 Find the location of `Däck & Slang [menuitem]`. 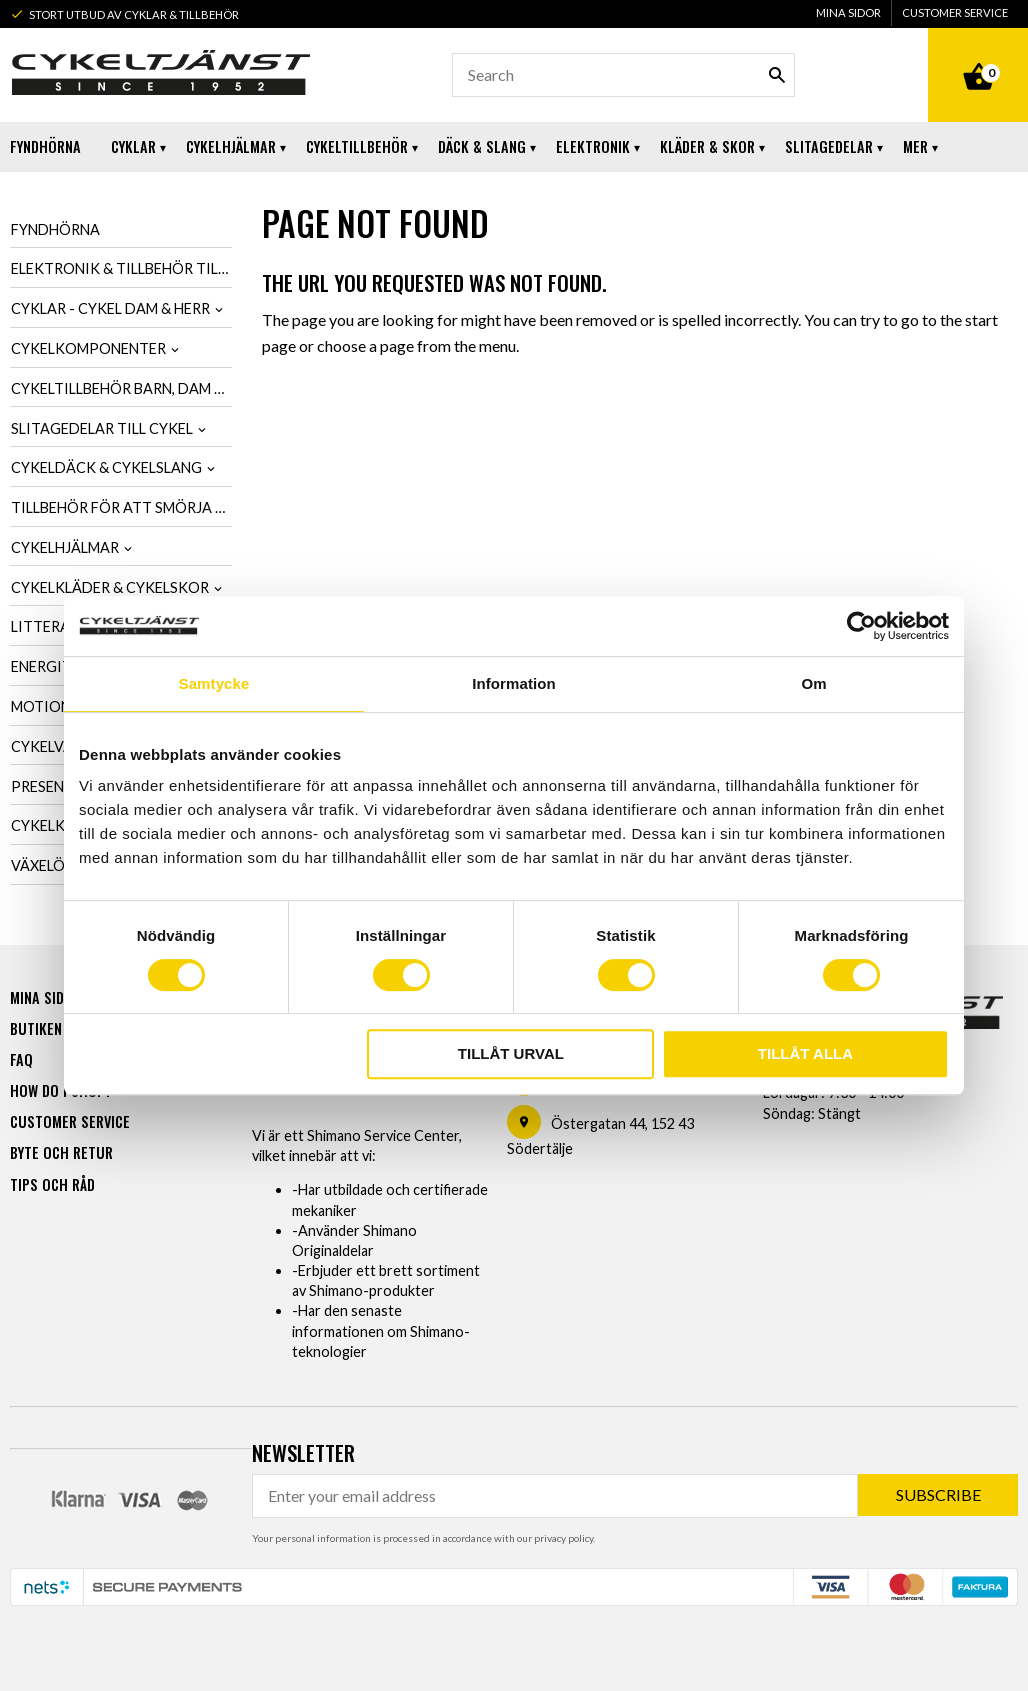

Däck & Slang [menuitem] is located at coordinates (482, 146).